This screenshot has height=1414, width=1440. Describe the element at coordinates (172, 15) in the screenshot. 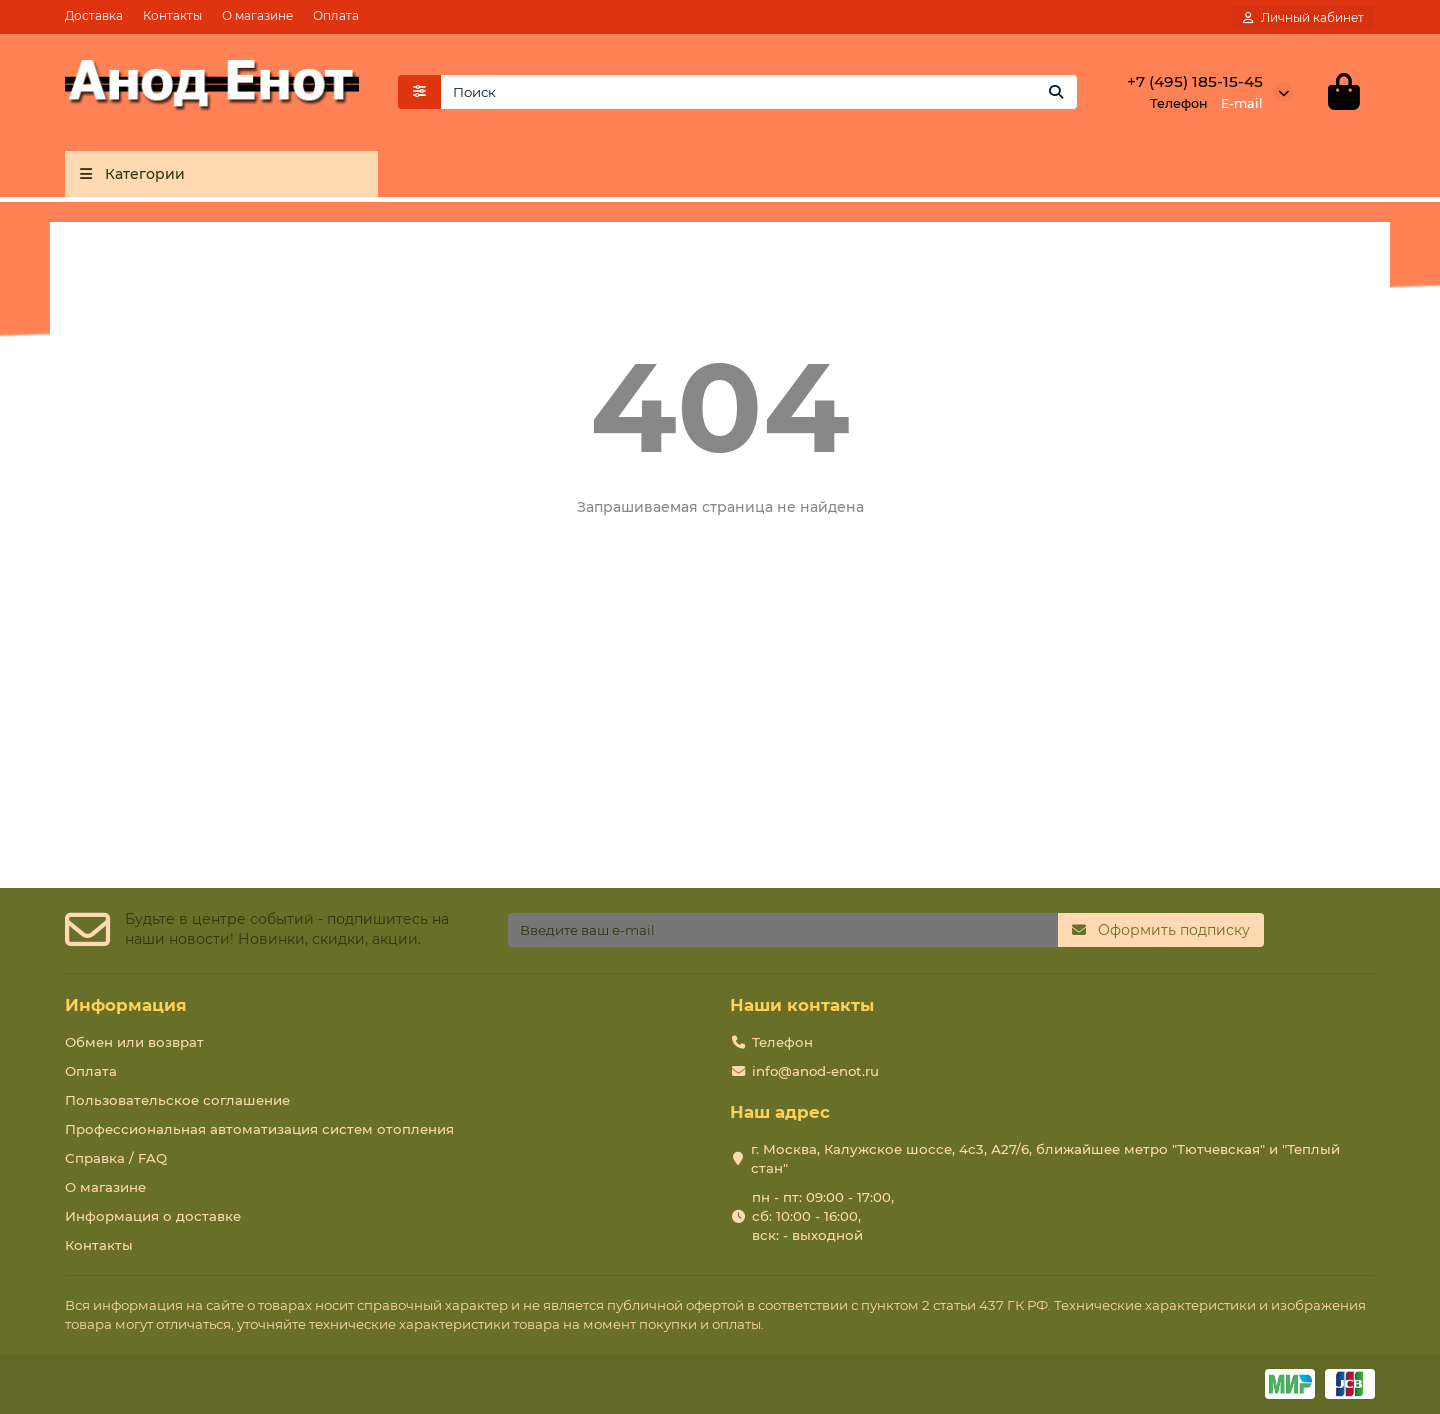

I see `Контакты` at that location.